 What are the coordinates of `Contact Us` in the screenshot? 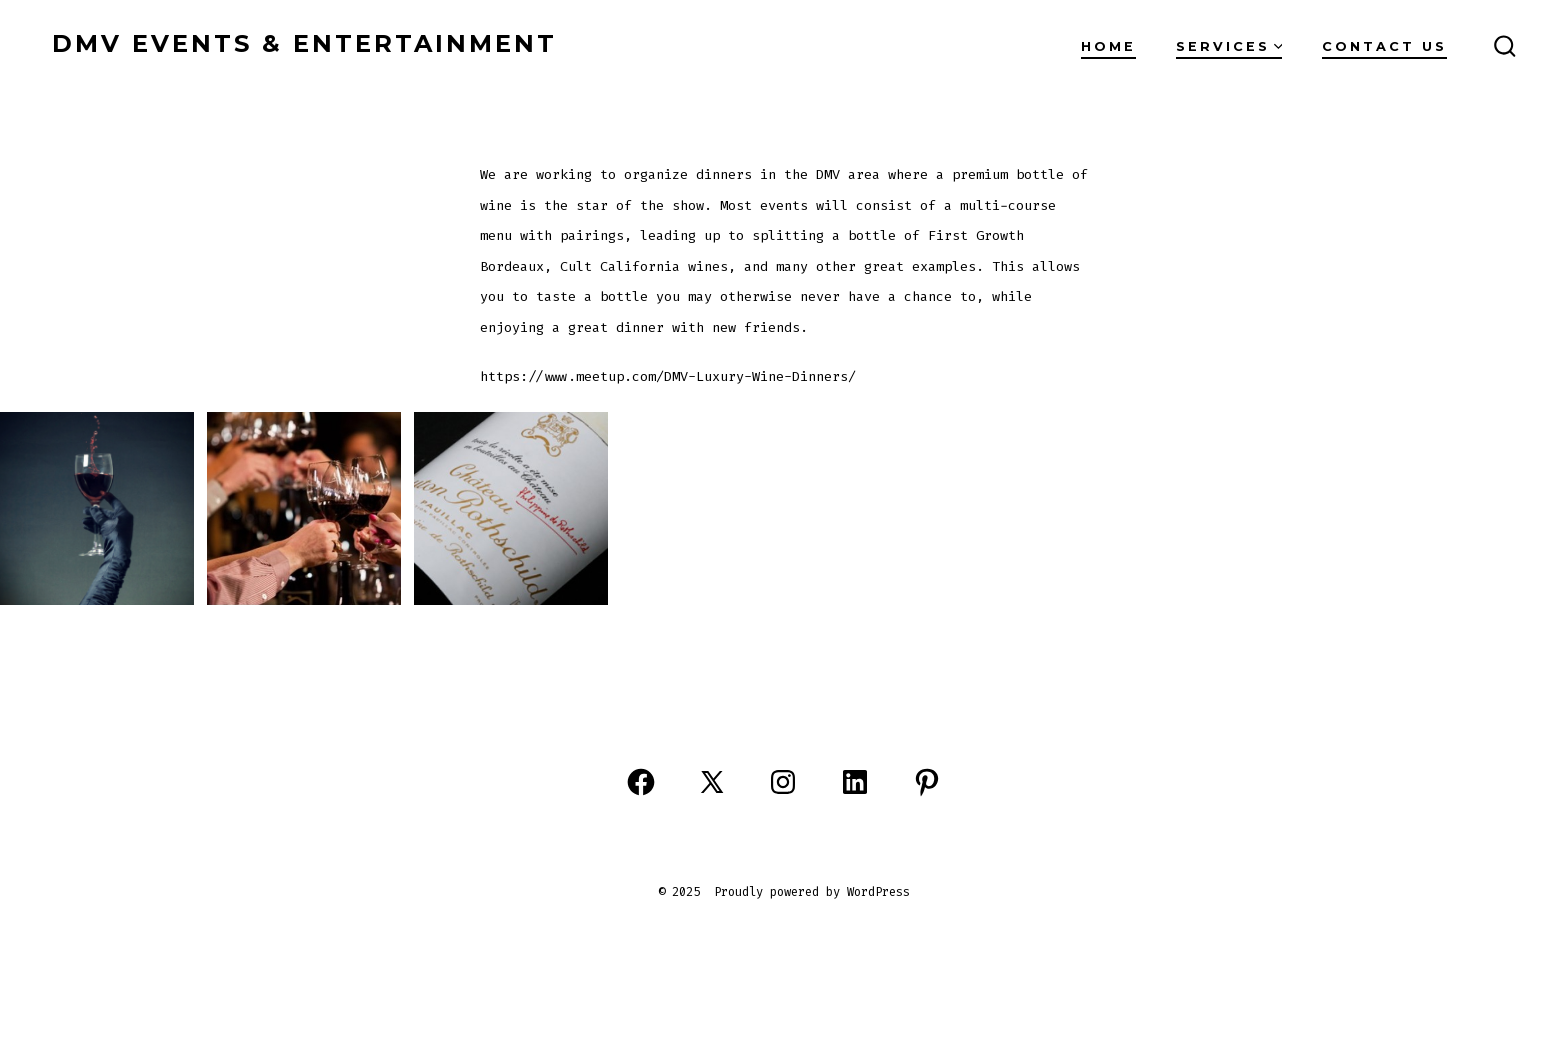 It's located at (1384, 46).